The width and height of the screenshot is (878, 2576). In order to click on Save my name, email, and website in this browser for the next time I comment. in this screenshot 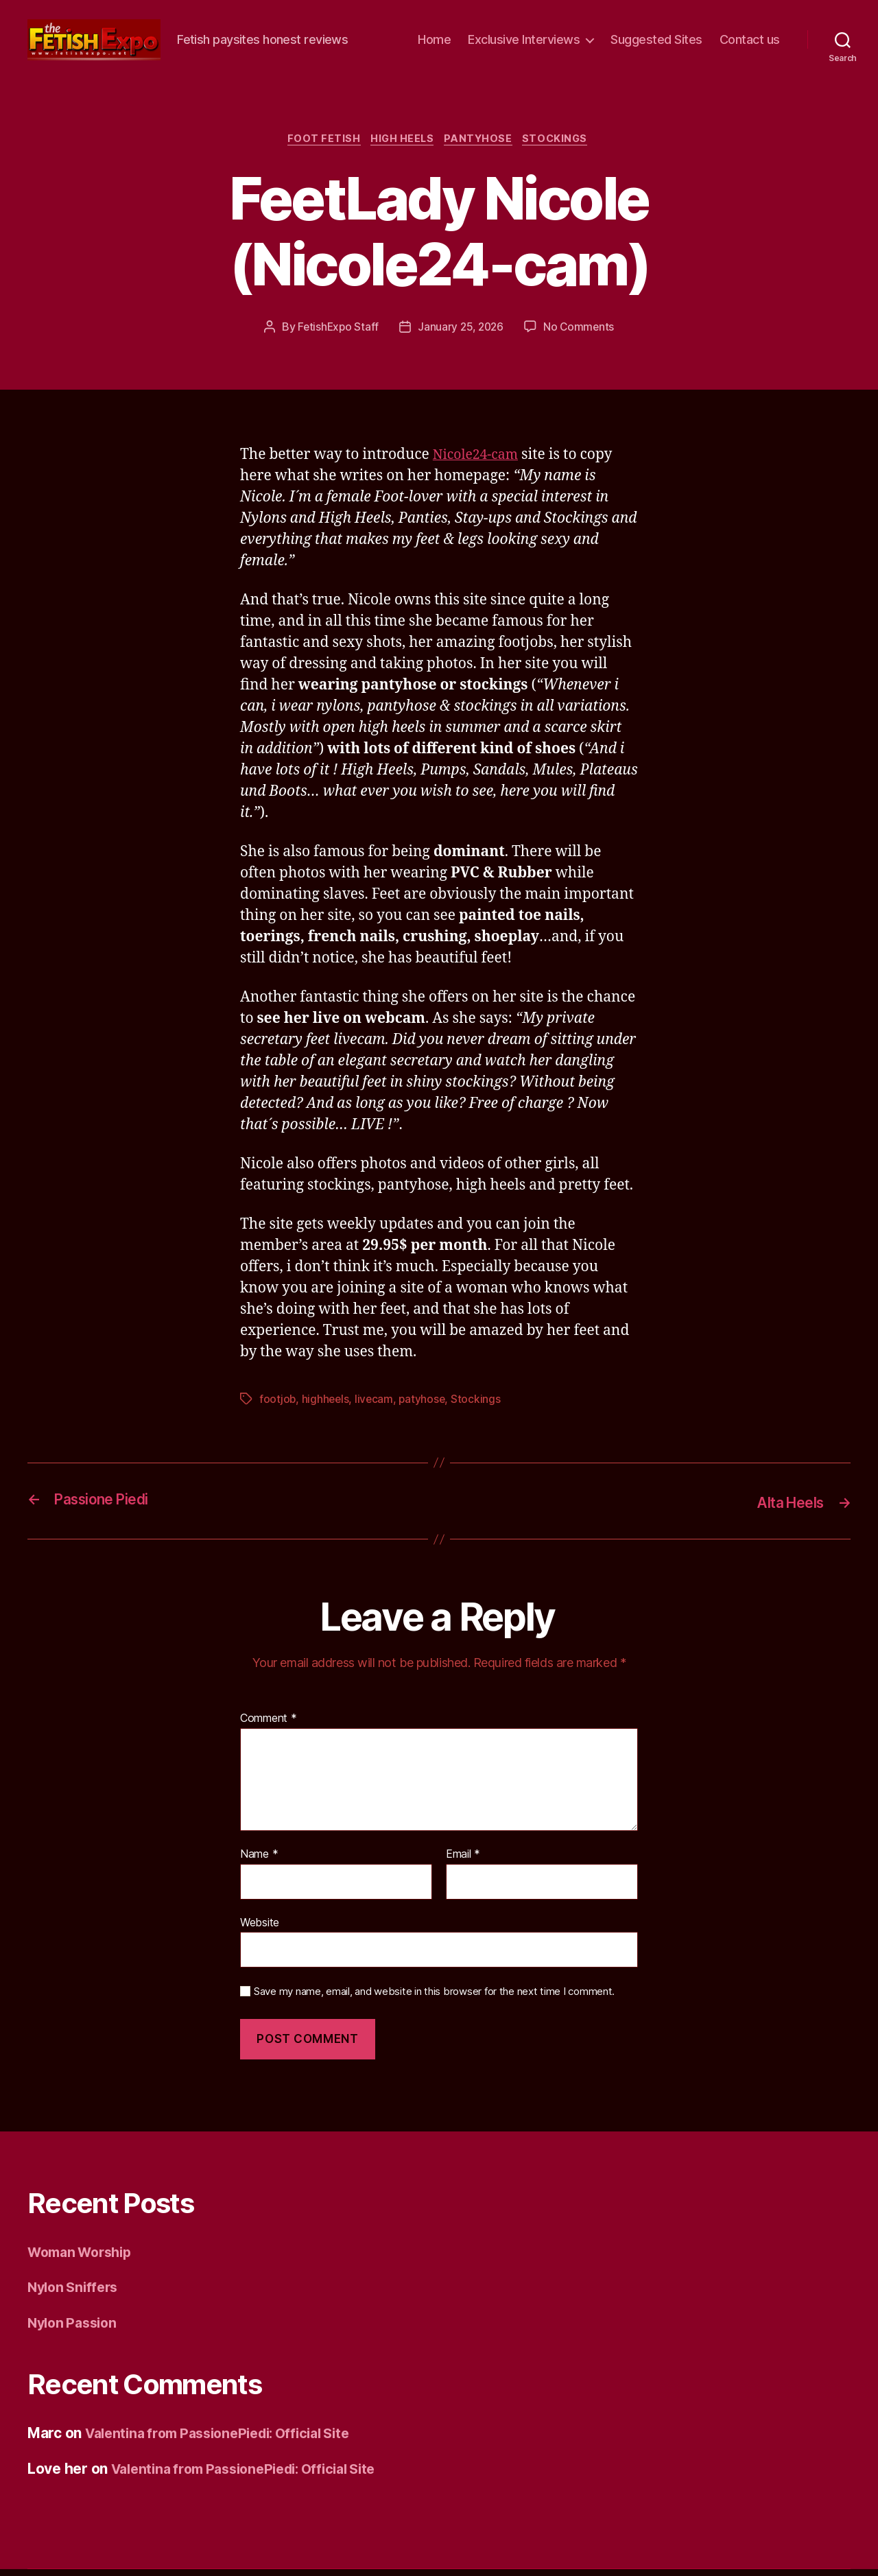, I will do `click(434, 1998)`.